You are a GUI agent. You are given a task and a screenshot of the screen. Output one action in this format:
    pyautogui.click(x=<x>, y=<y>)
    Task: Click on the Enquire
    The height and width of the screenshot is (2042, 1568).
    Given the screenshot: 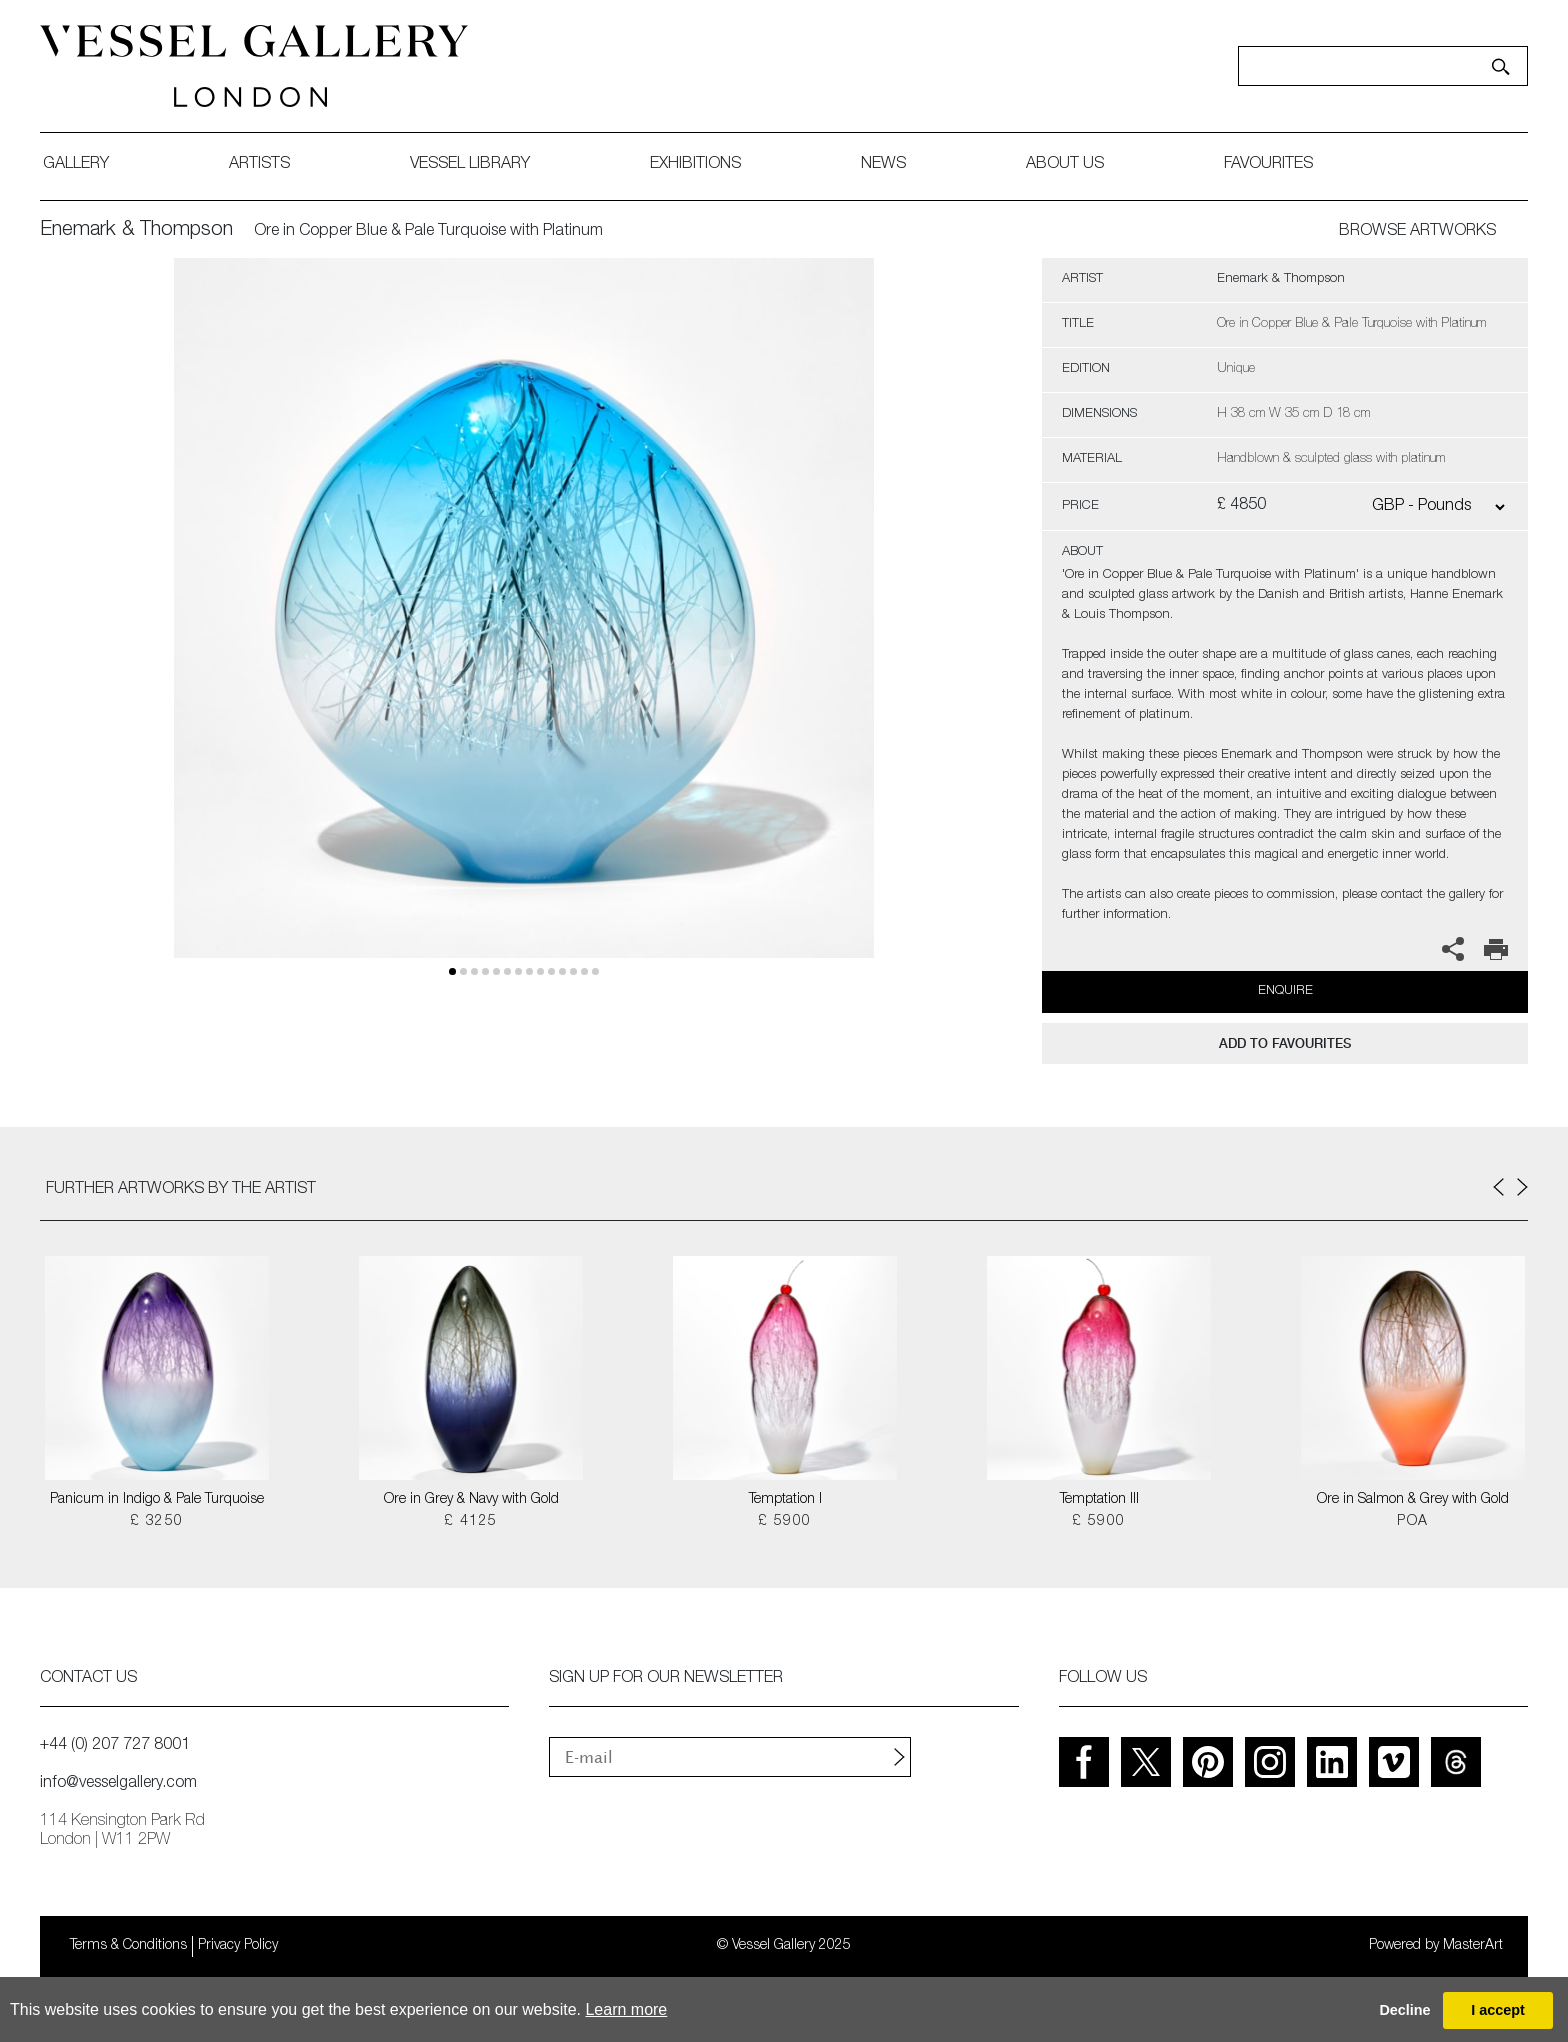 What is the action you would take?
    pyautogui.click(x=1285, y=991)
    